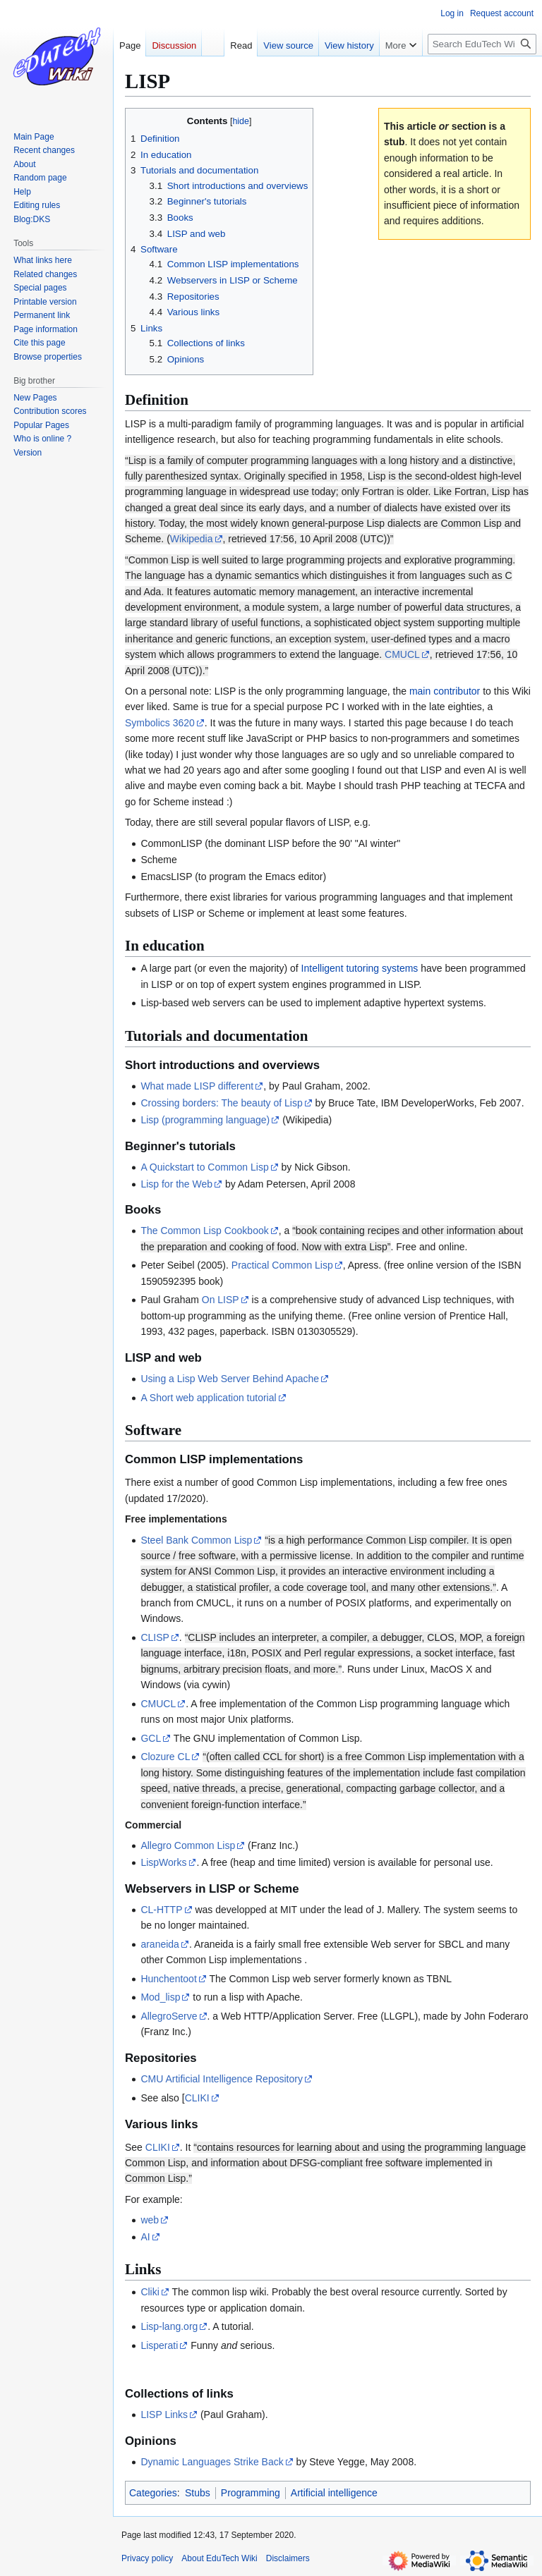  What do you see at coordinates (160, 1997) in the screenshot?
I see `Mod_lisp` at bounding box center [160, 1997].